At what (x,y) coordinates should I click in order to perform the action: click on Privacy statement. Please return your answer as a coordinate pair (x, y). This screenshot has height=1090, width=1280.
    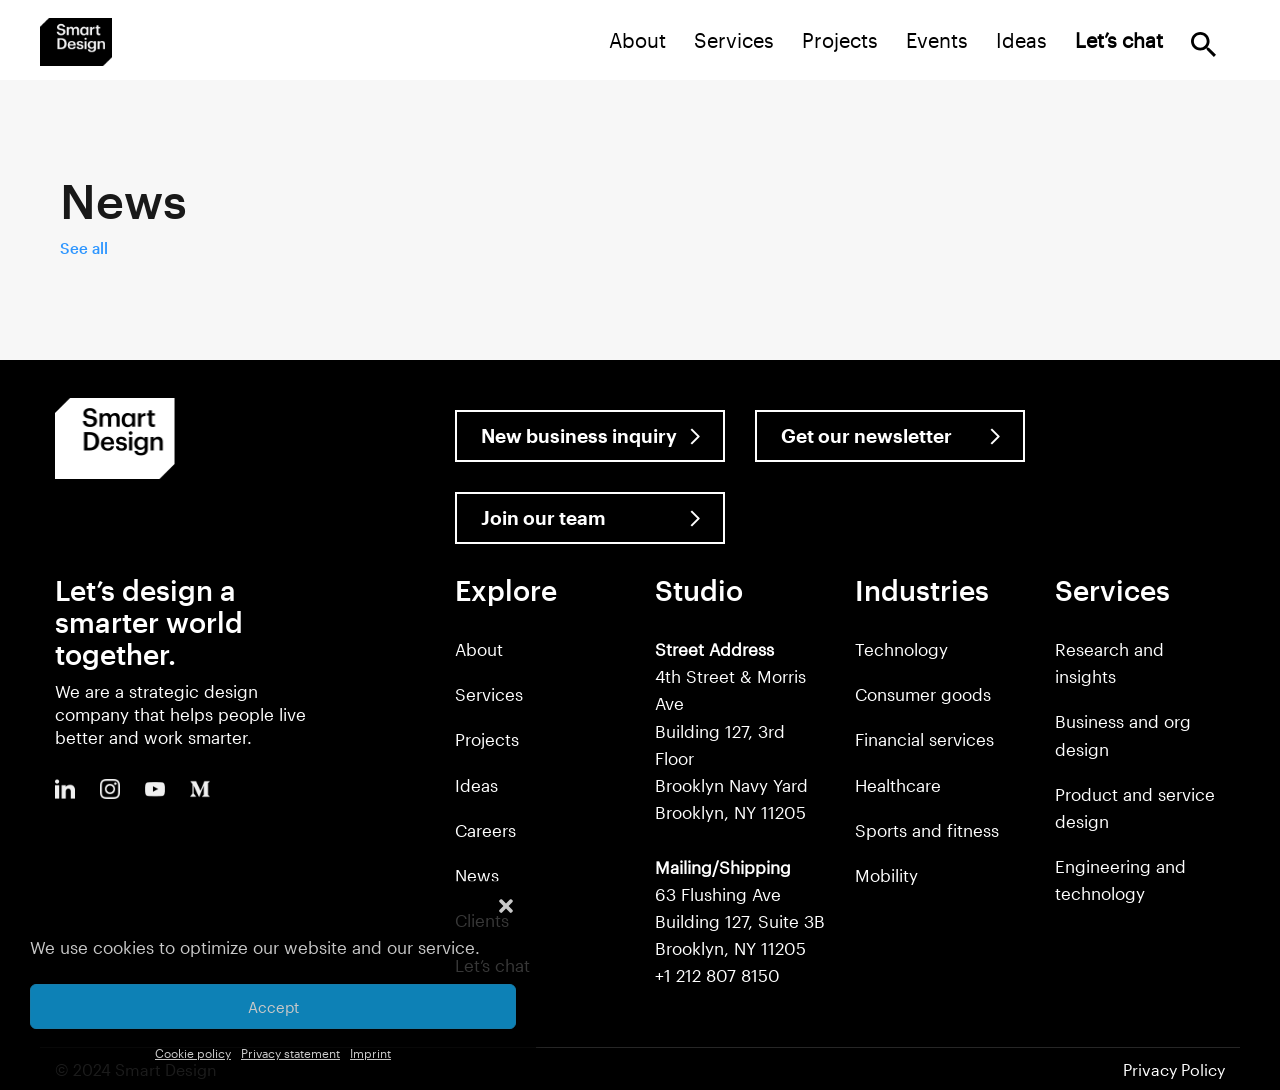
    Looking at the image, I should click on (290, 1053).